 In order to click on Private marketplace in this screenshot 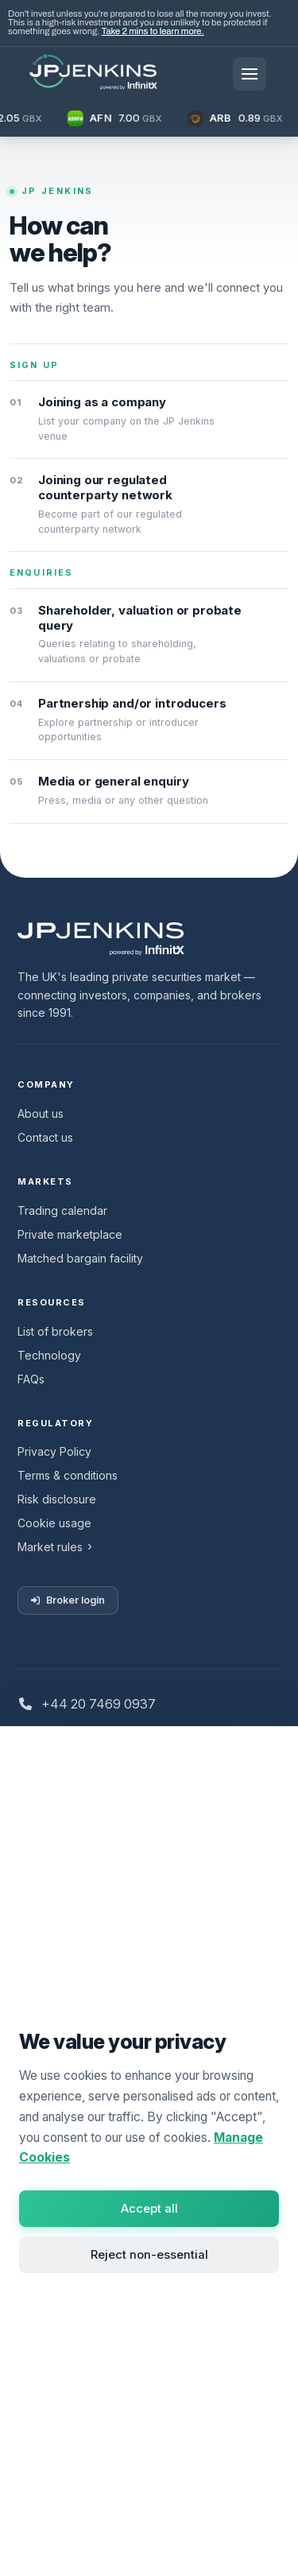, I will do `click(69, 1234)`.